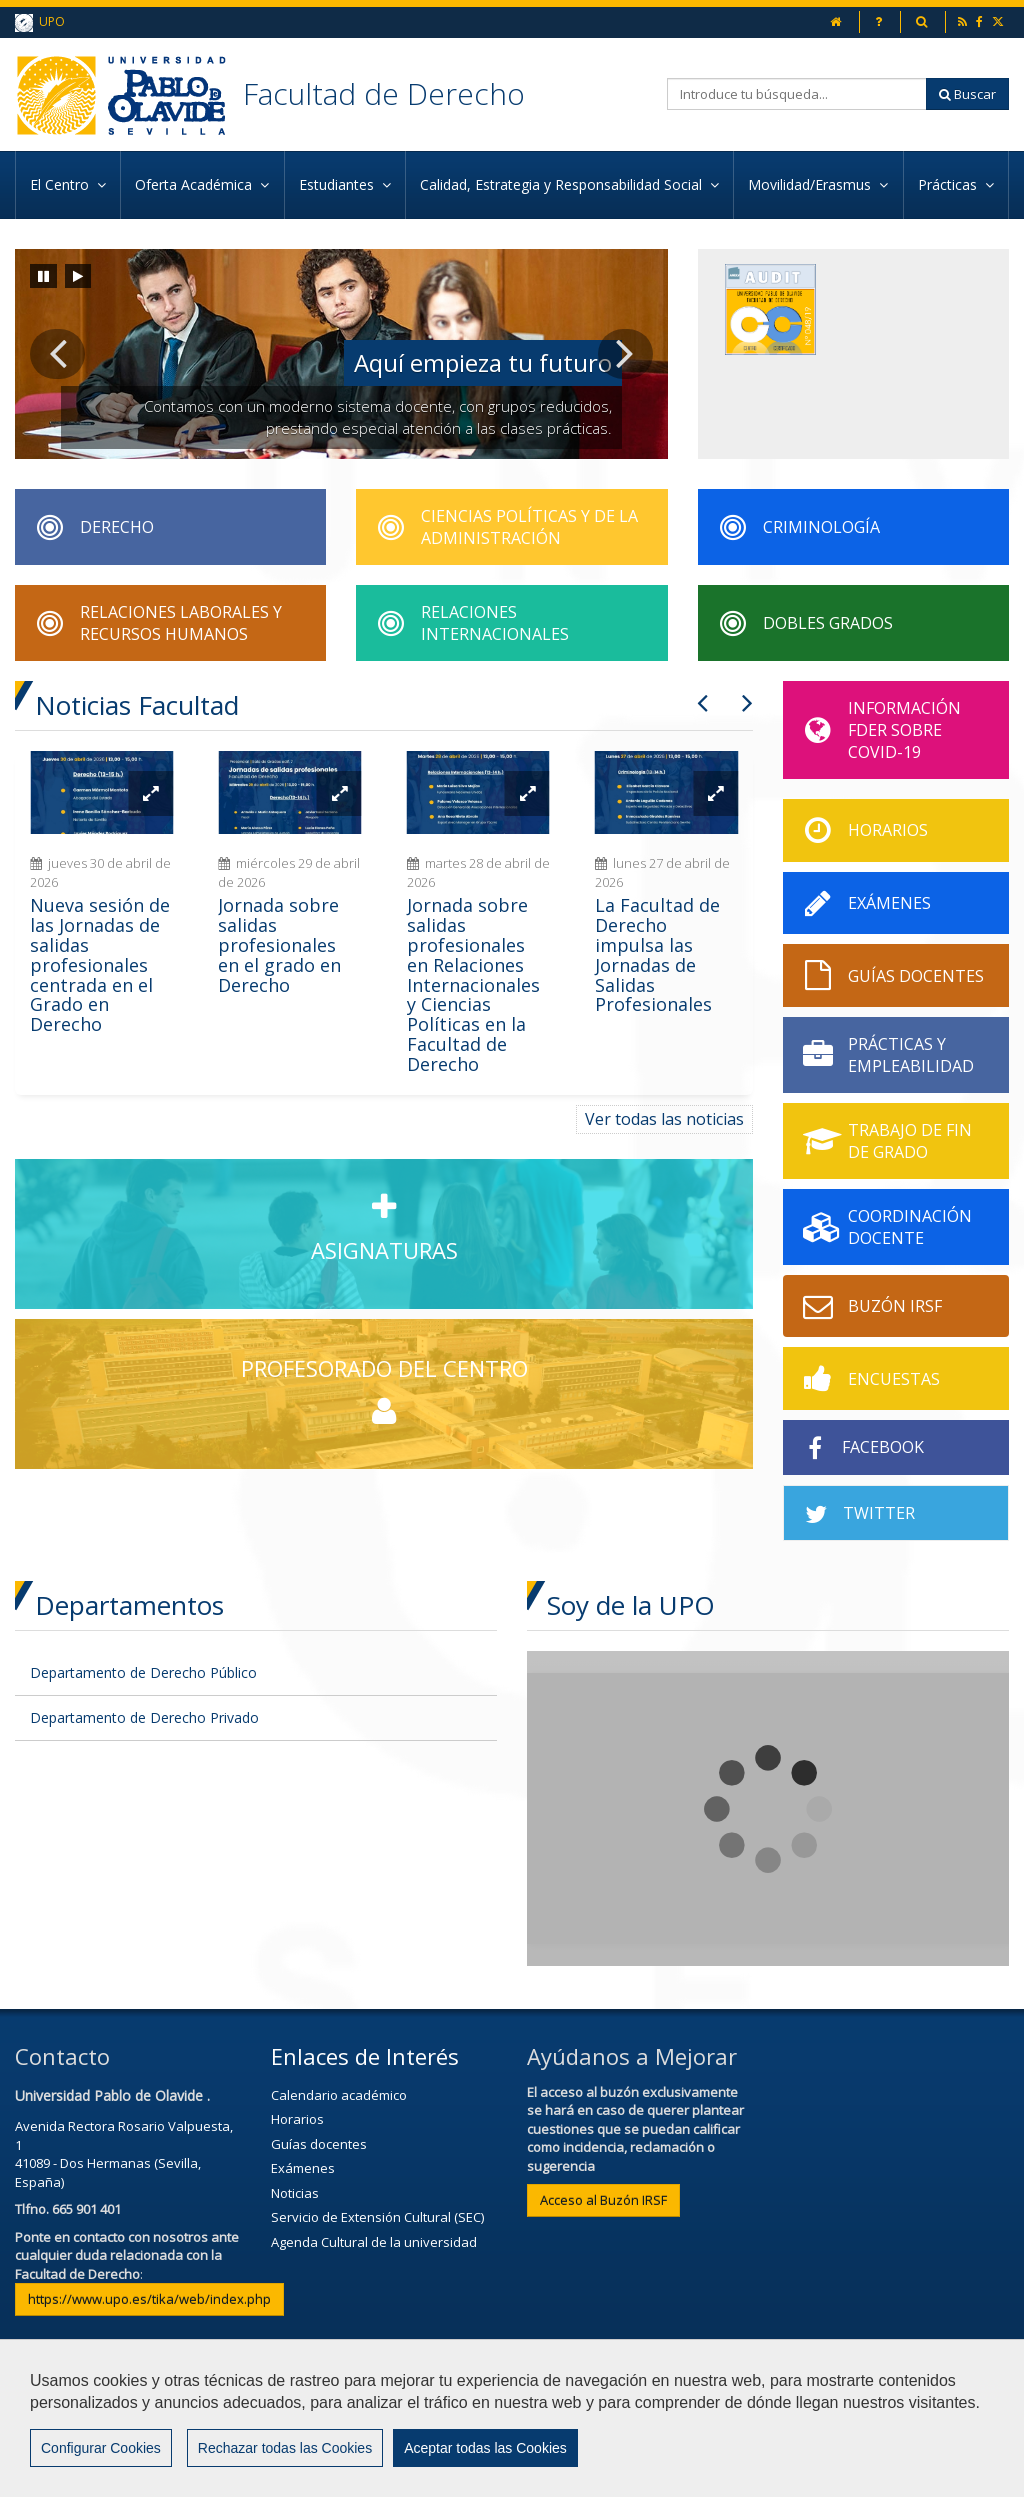 The height and width of the screenshot is (2497, 1024). I want to click on Jornada sobre salidas profesionales en Relaciones Internacionales y Ciencias Políticas en la Facultad de Derecho, so click(473, 984).